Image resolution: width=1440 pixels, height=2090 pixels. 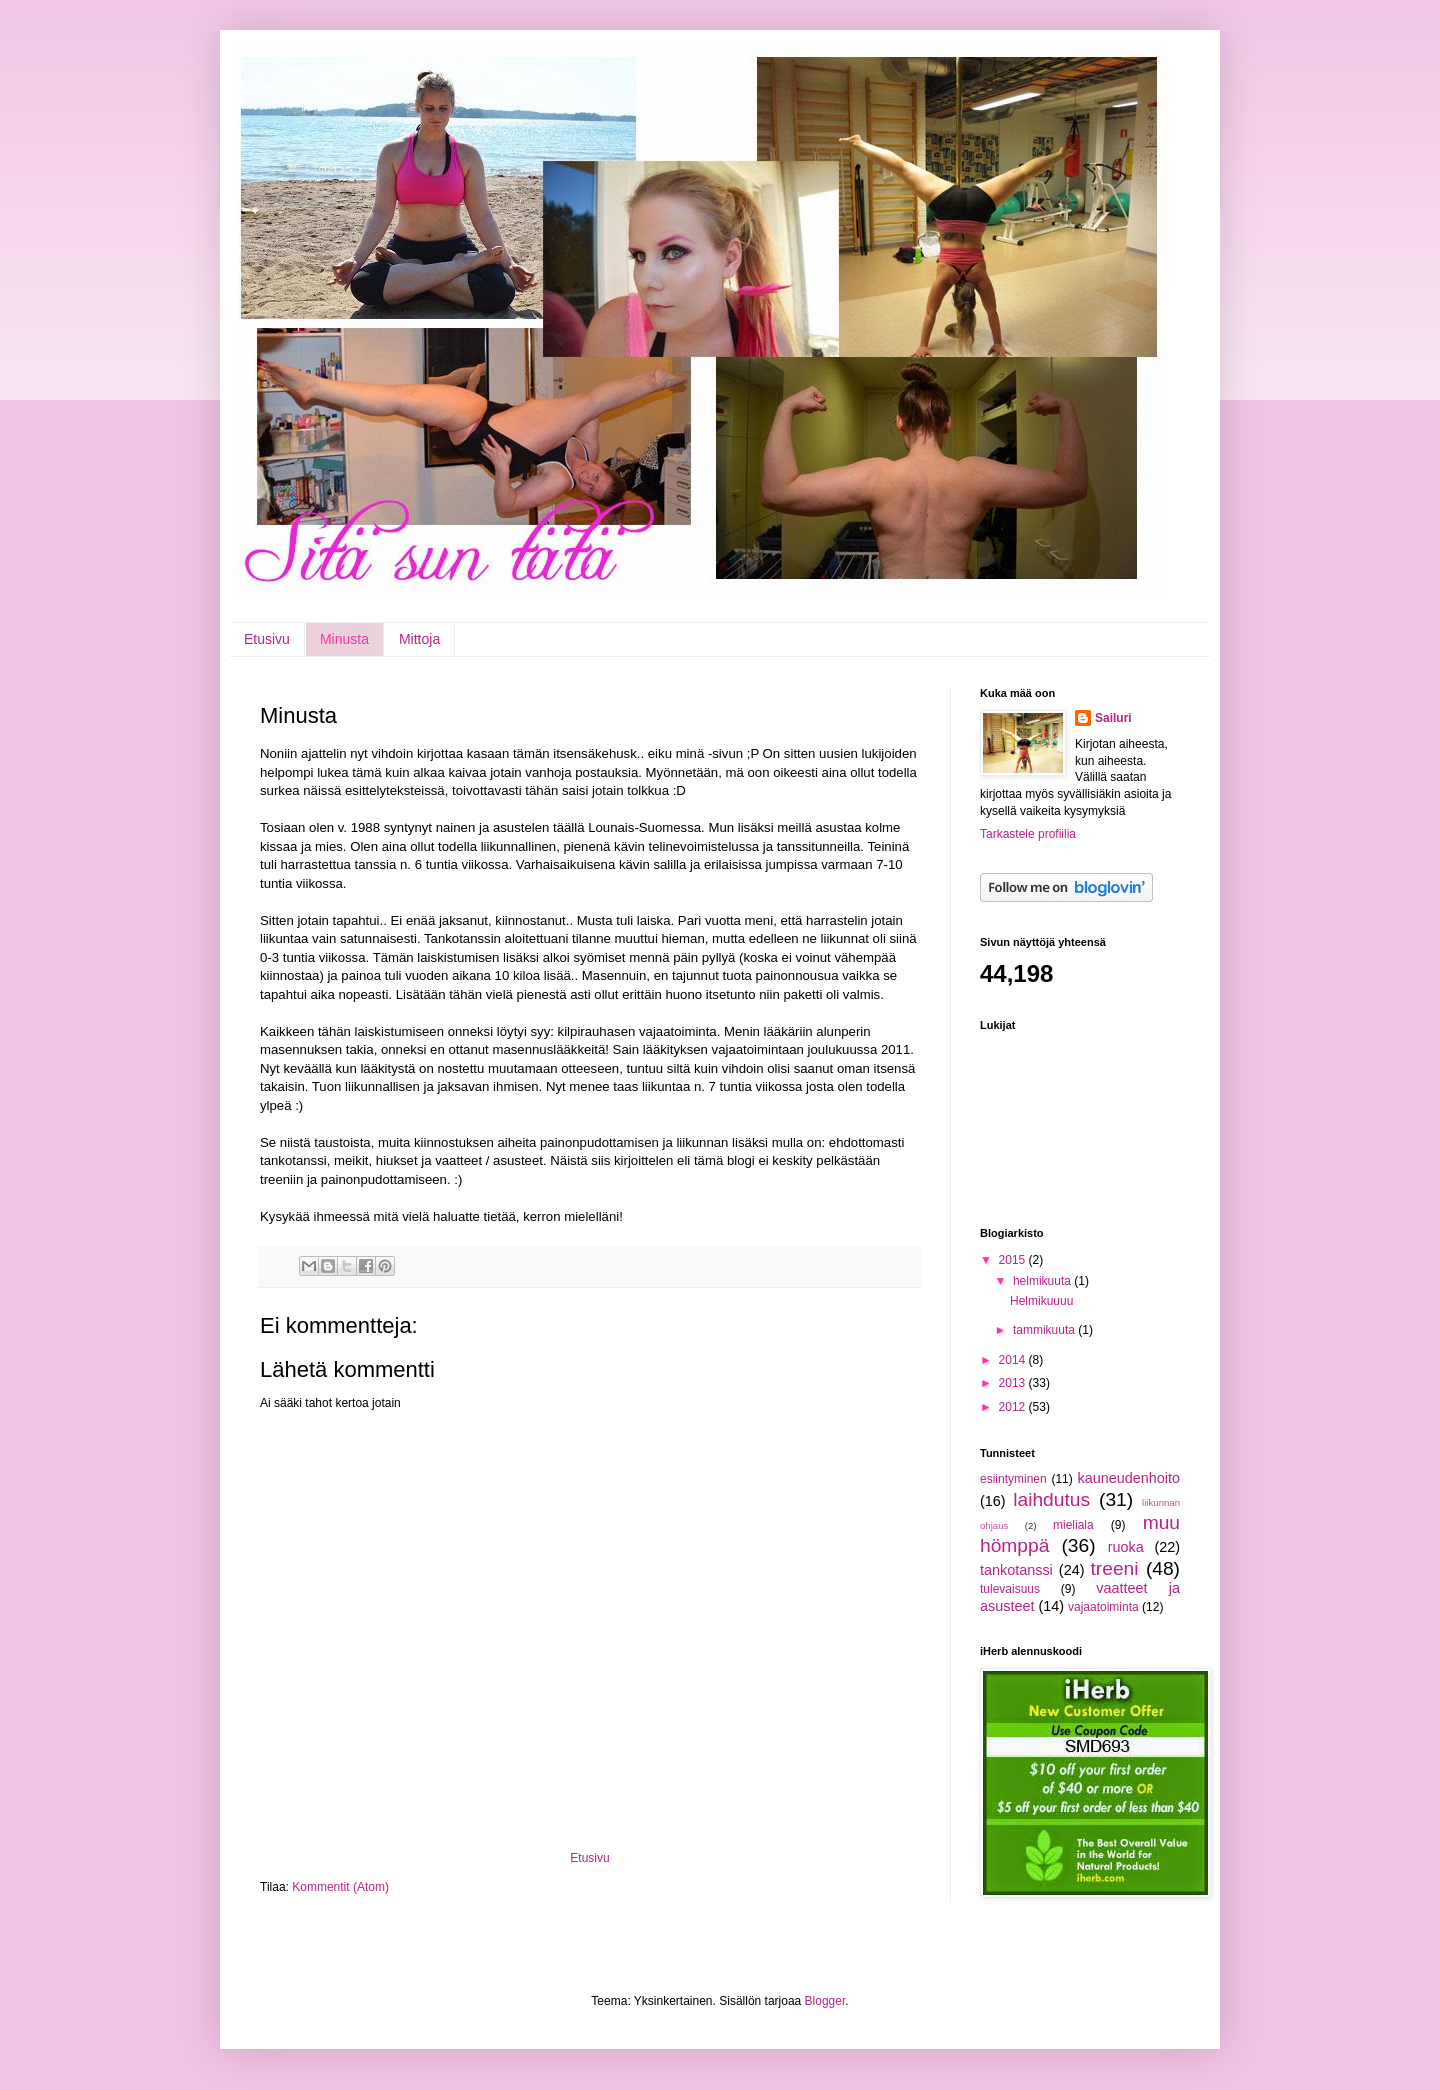 I want to click on Tarkastele profiilia, so click(x=1028, y=834).